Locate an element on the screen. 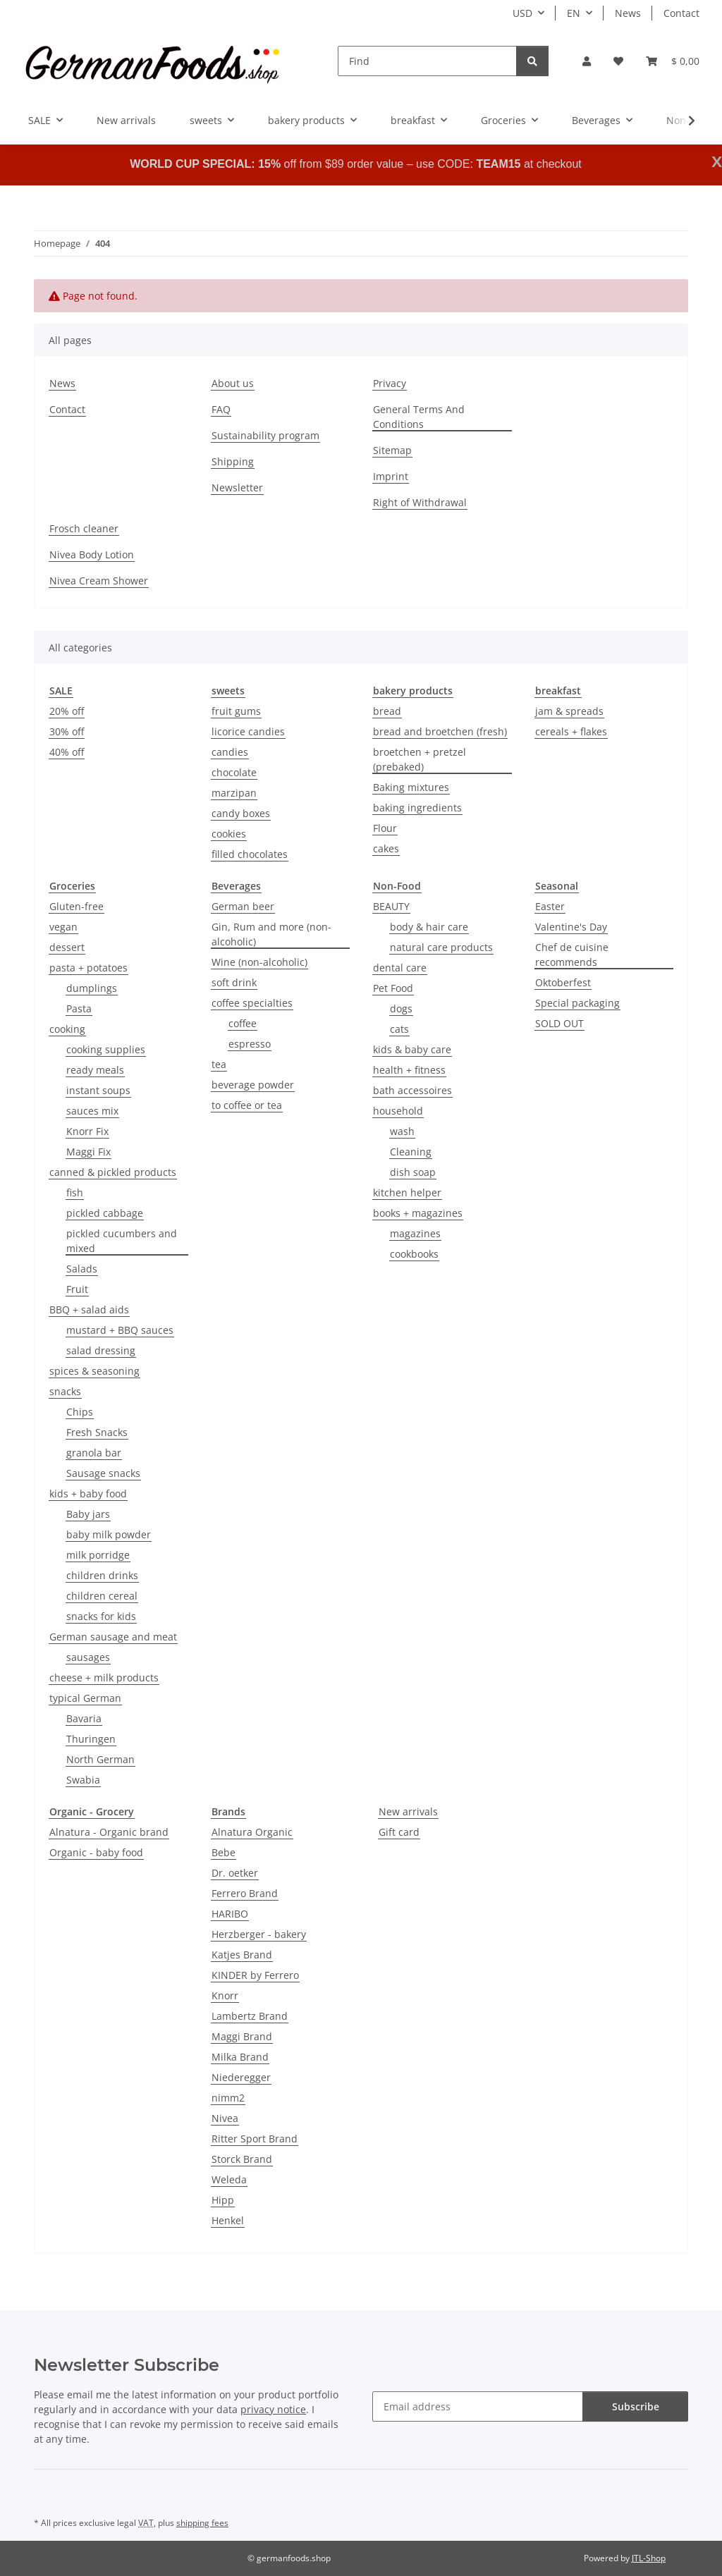 The height and width of the screenshot is (2576, 722). baking ingredients is located at coordinates (417, 807).